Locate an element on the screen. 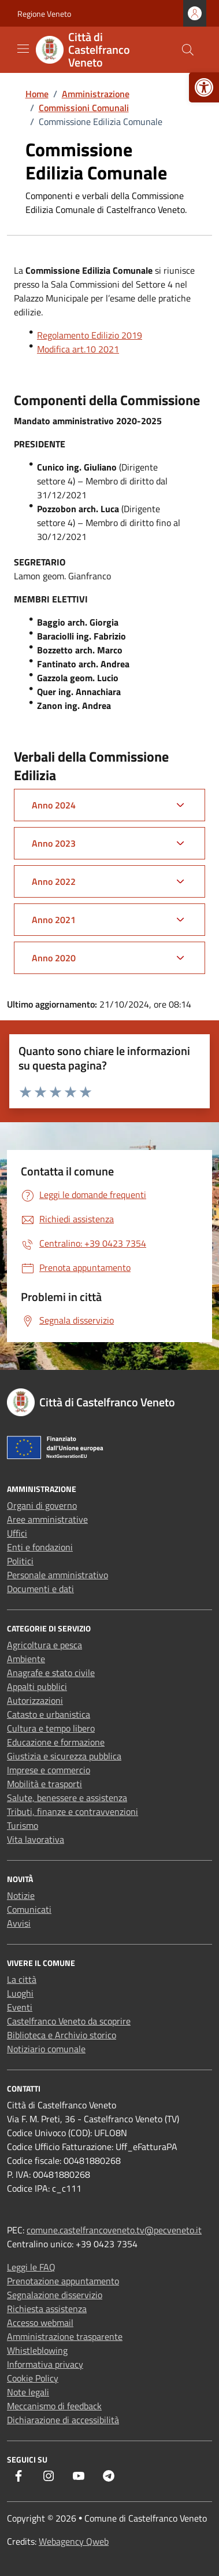 The width and height of the screenshot is (219, 2576). Anno 2021 is located at coordinates (54, 920).